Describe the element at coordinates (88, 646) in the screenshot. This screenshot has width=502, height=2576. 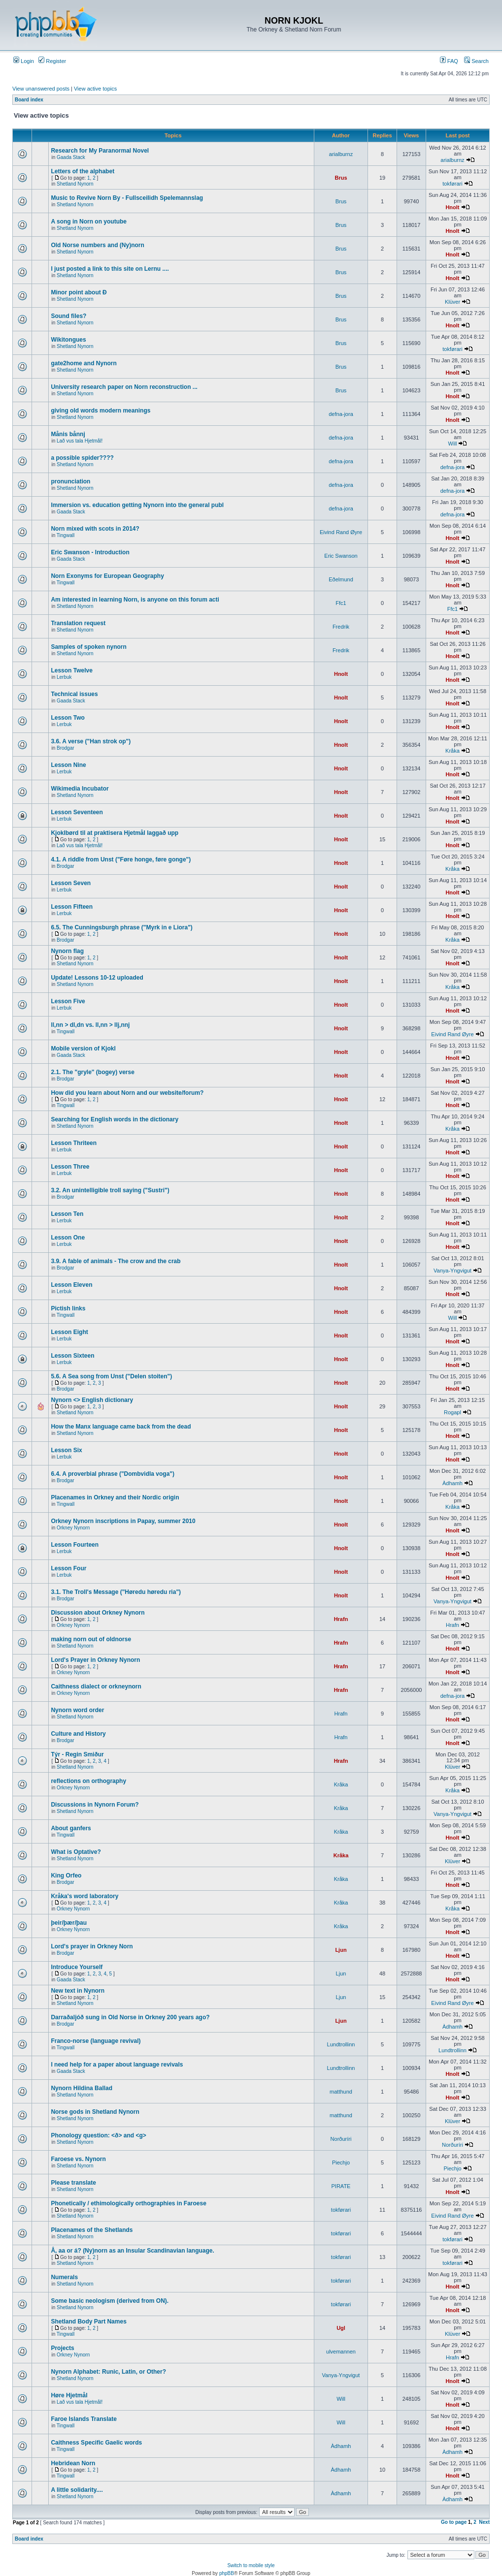
I see `Samples of spoken nynorn` at that location.